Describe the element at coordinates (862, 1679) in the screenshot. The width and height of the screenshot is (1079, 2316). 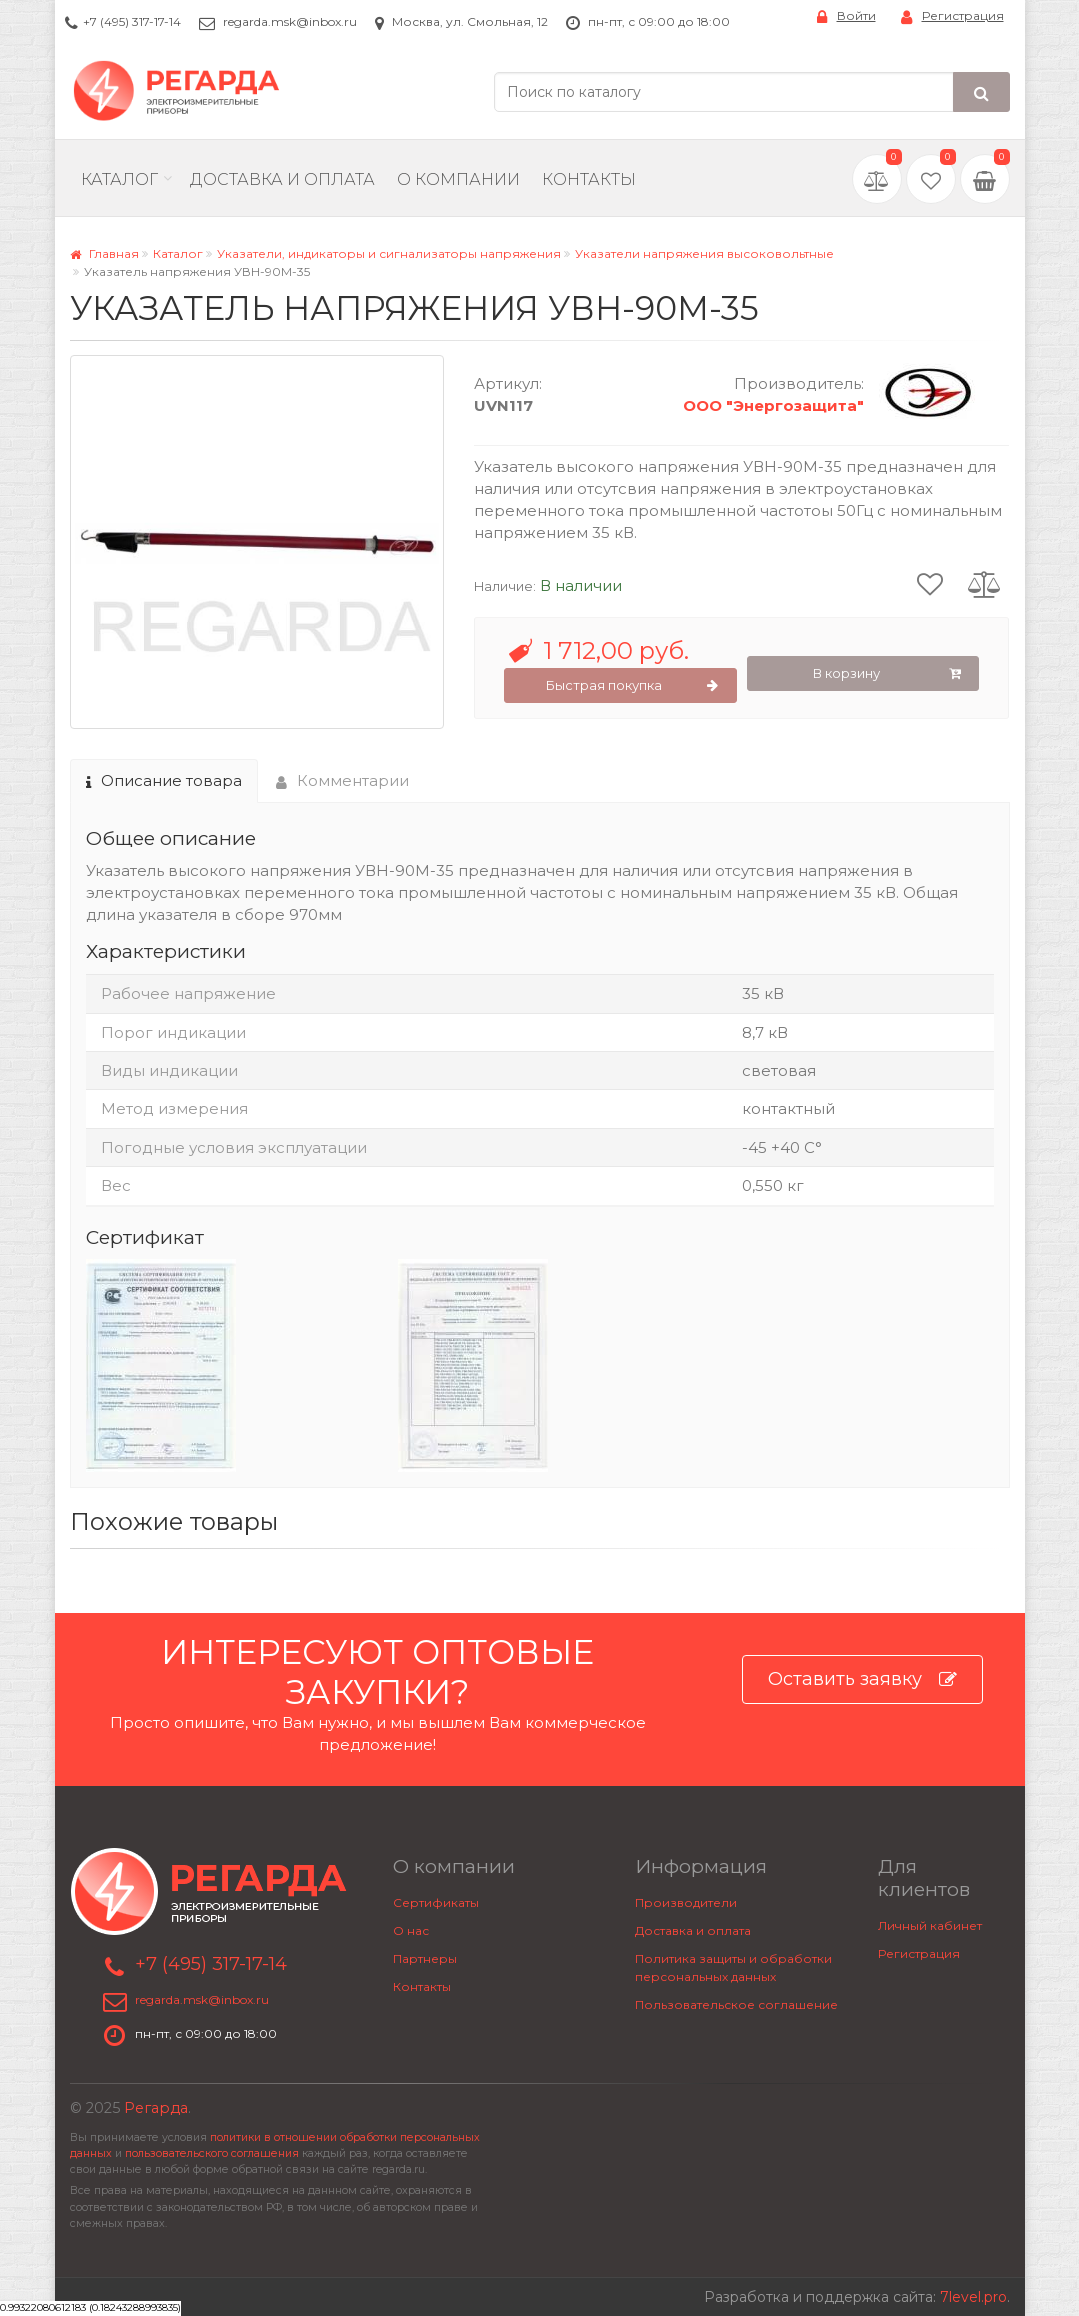
I see `Оставить заявку` at that location.